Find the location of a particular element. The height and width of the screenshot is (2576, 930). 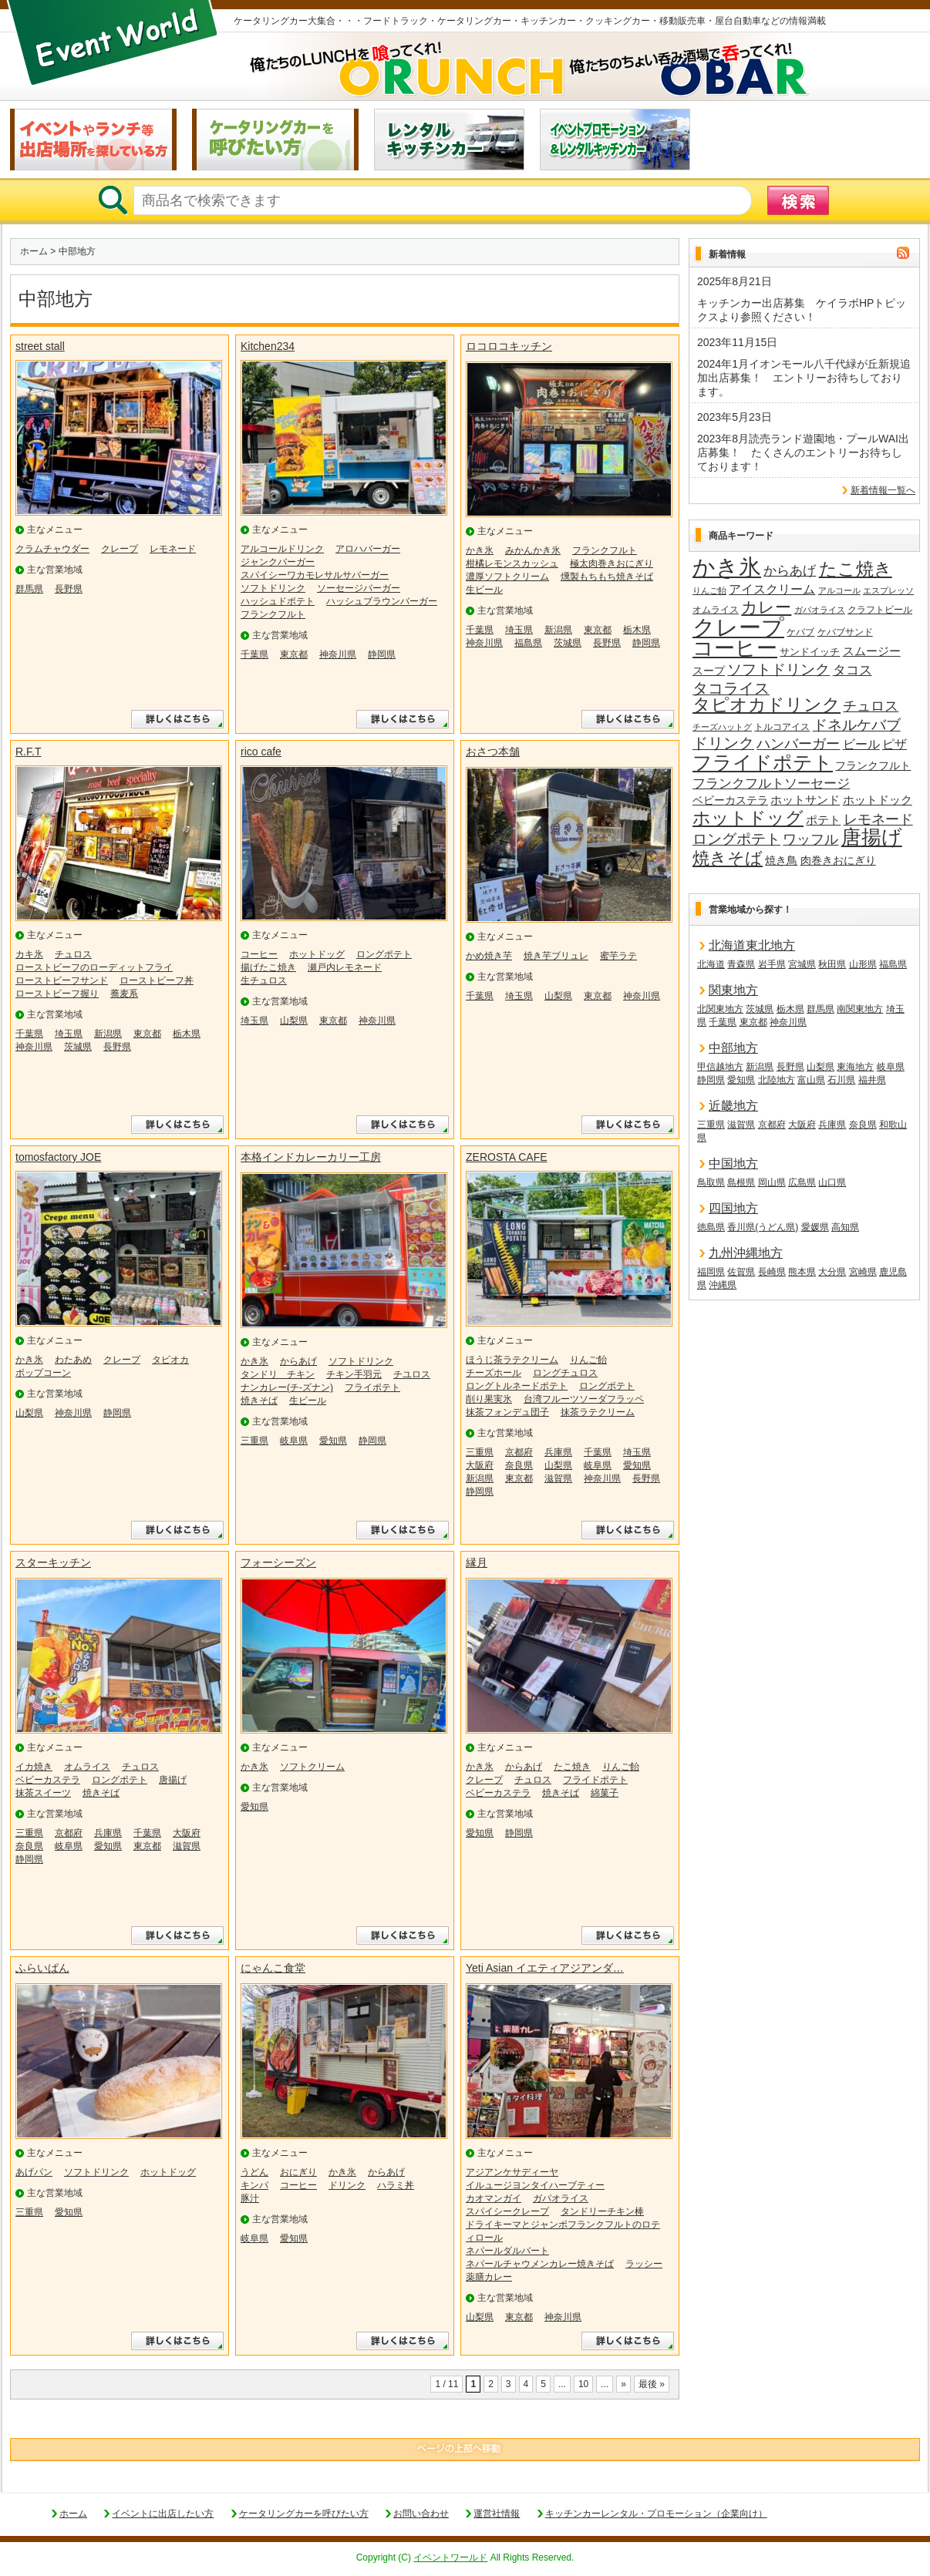

ホットドッグ is located at coordinates (317, 954).